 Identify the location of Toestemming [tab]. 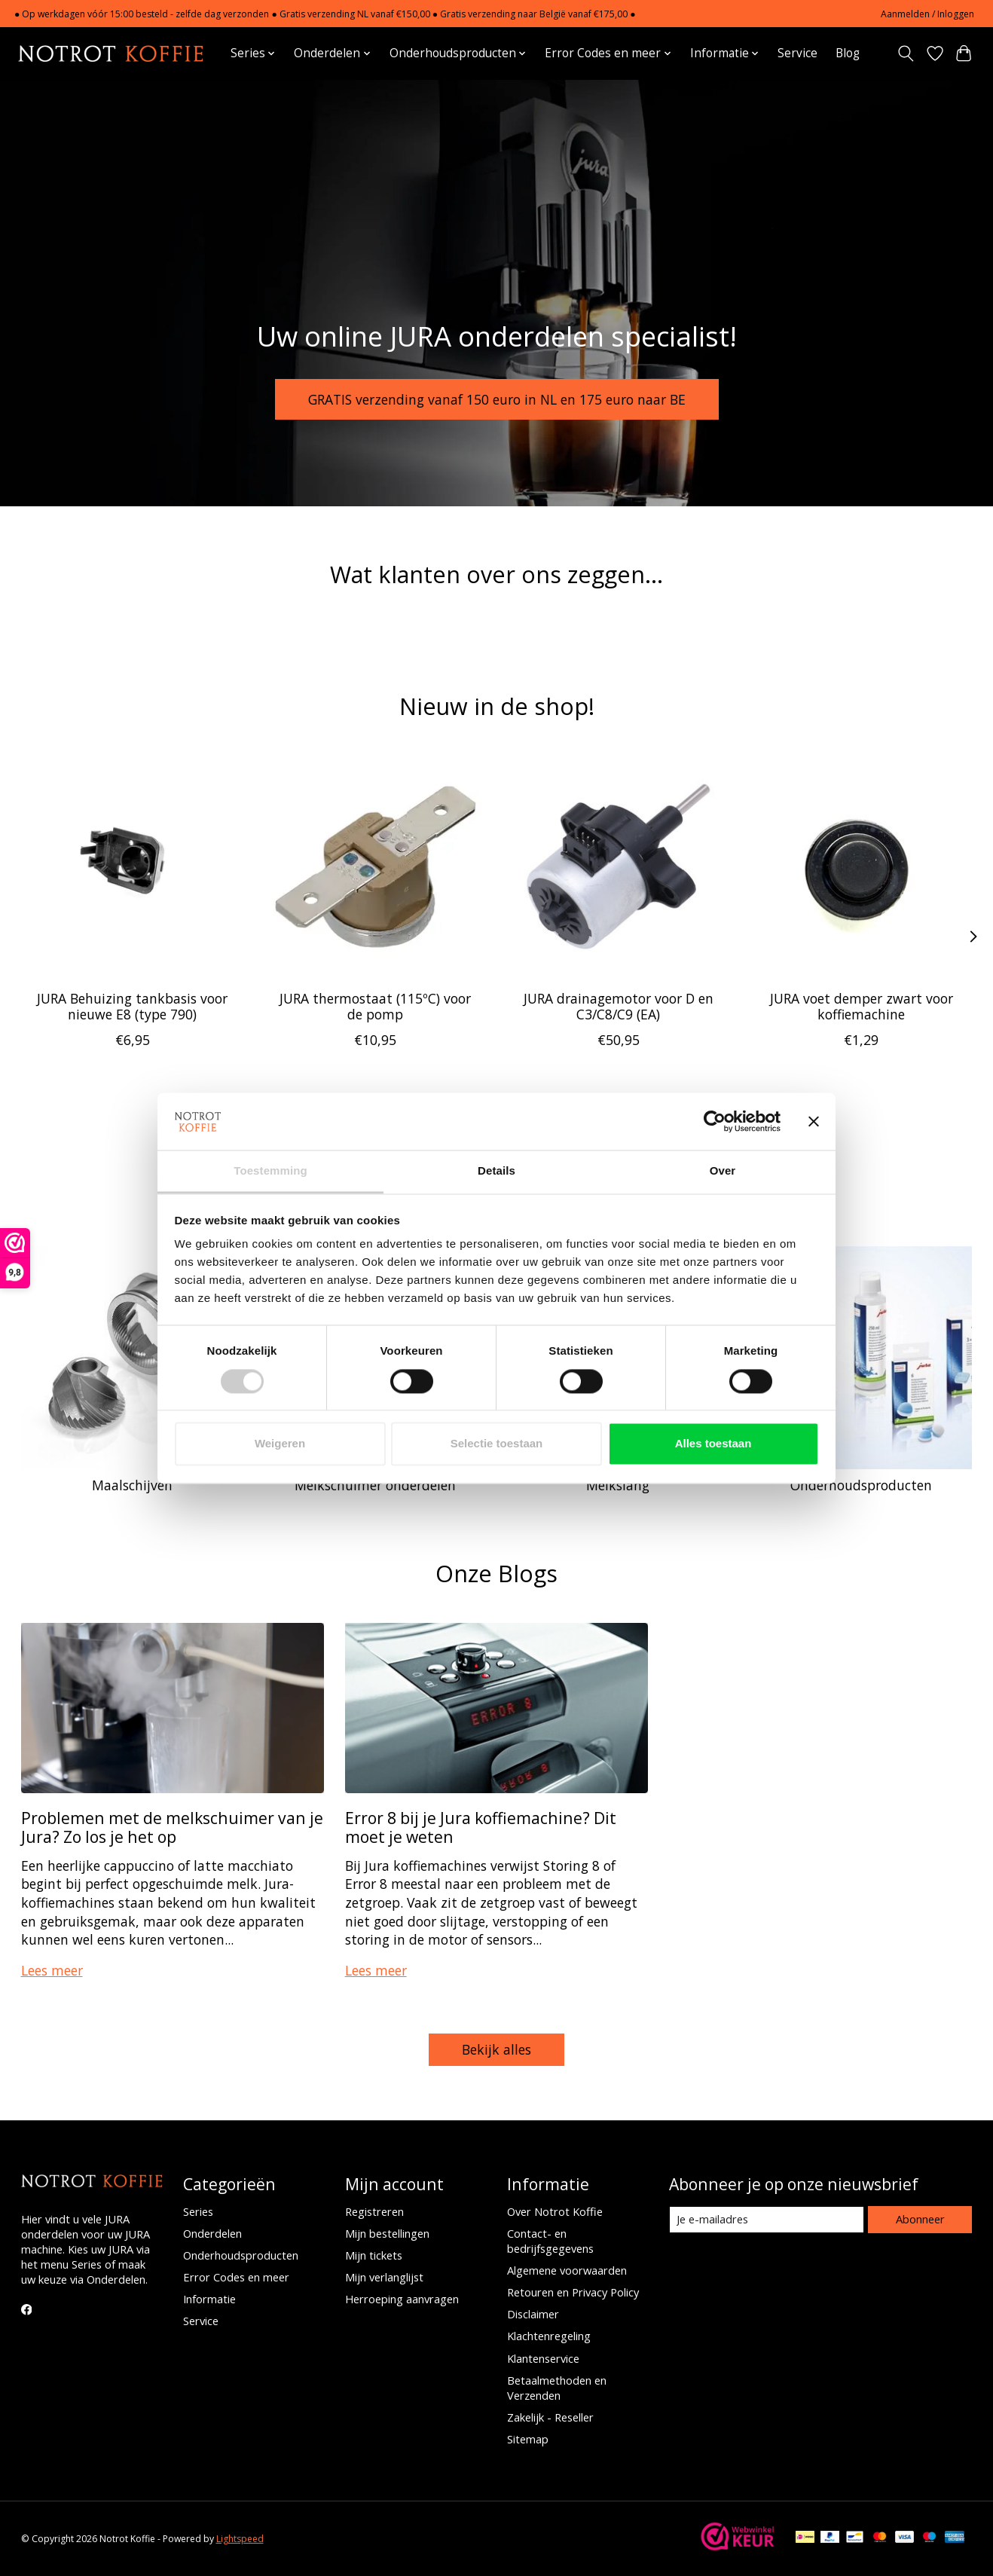
(270, 1171).